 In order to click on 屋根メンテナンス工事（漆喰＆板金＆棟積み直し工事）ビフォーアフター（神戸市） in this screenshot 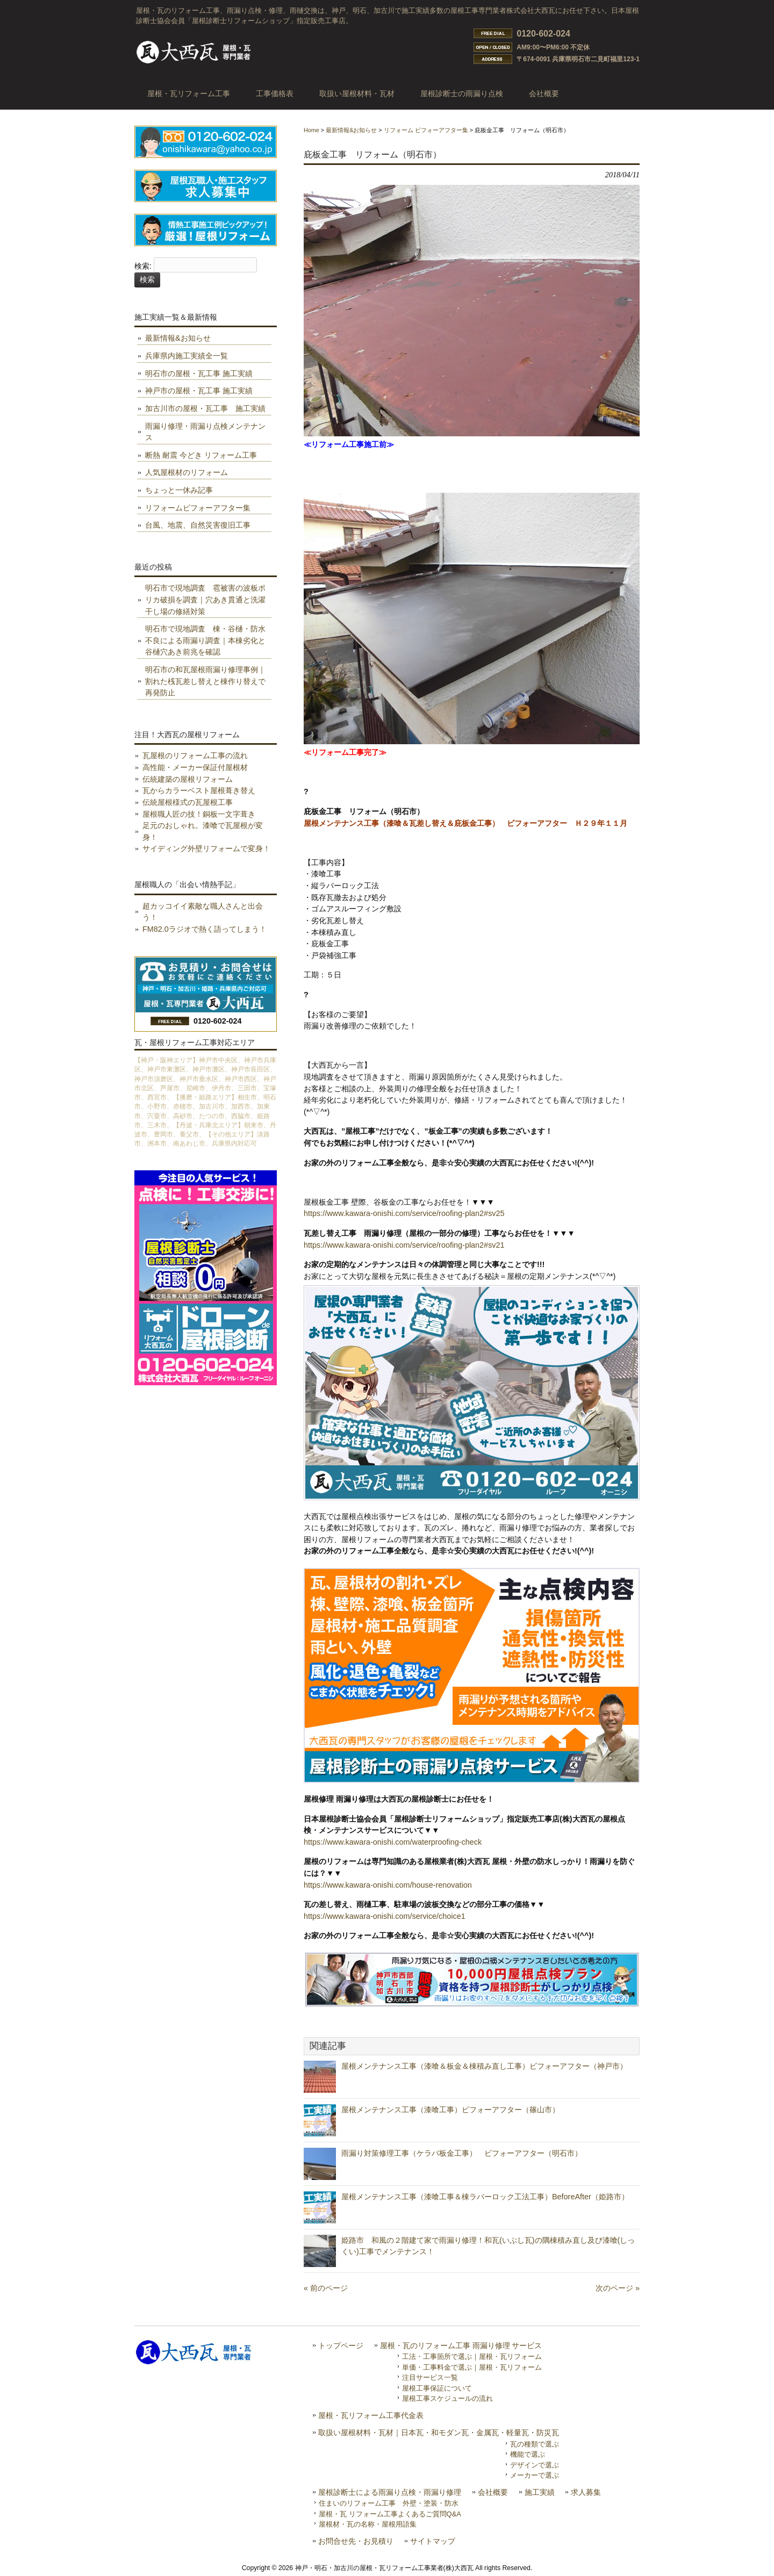, I will do `click(484, 2066)`.